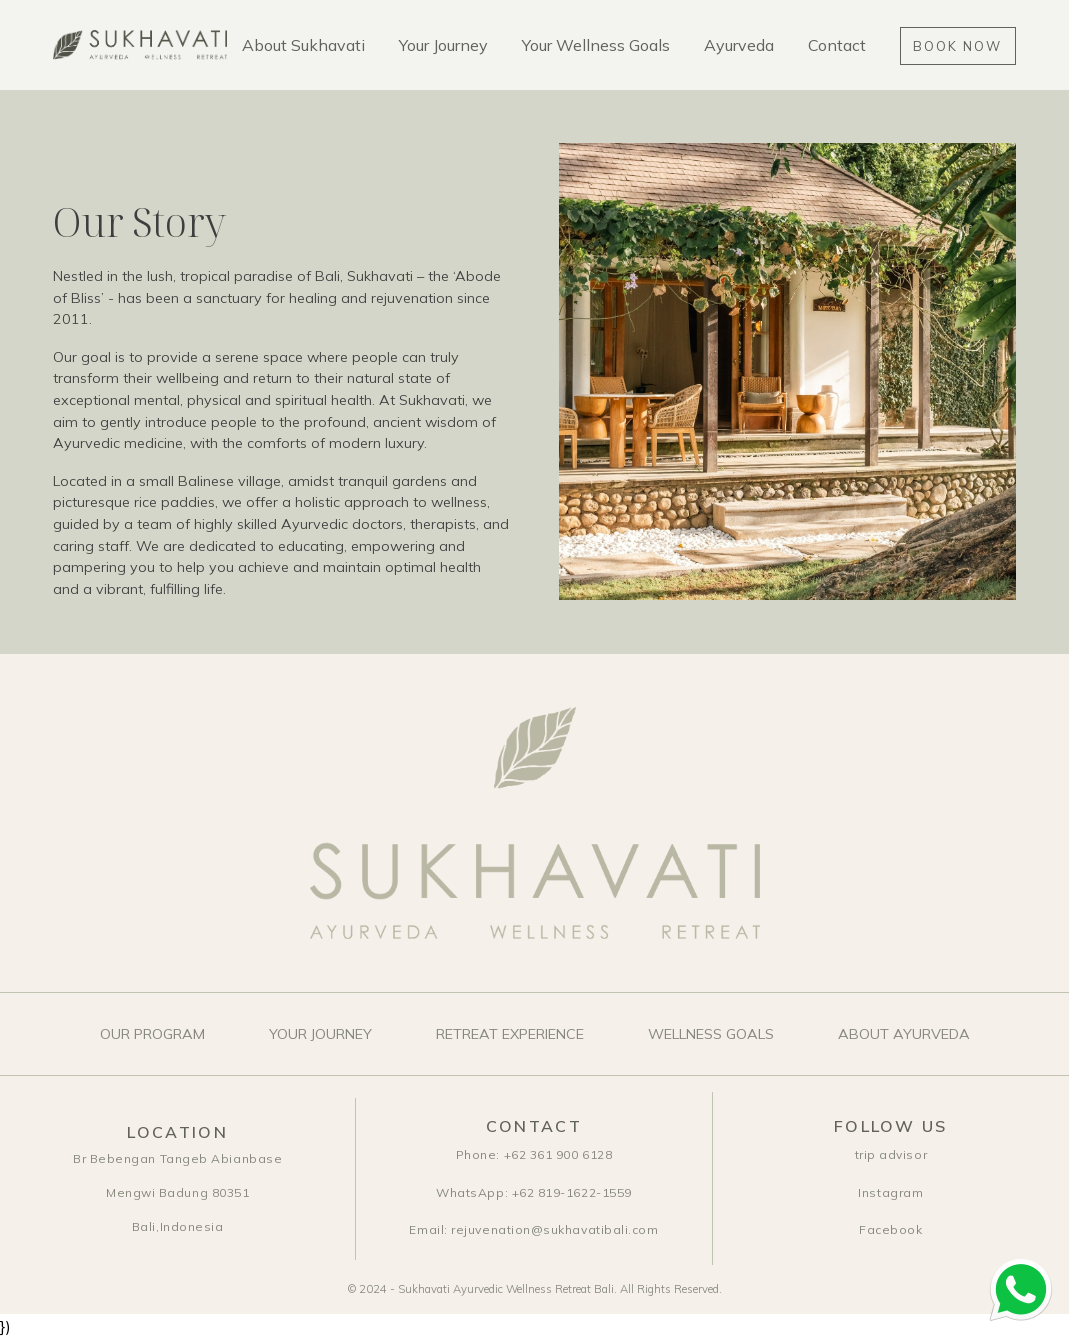  Describe the element at coordinates (890, 1192) in the screenshot. I see `Instagram` at that location.